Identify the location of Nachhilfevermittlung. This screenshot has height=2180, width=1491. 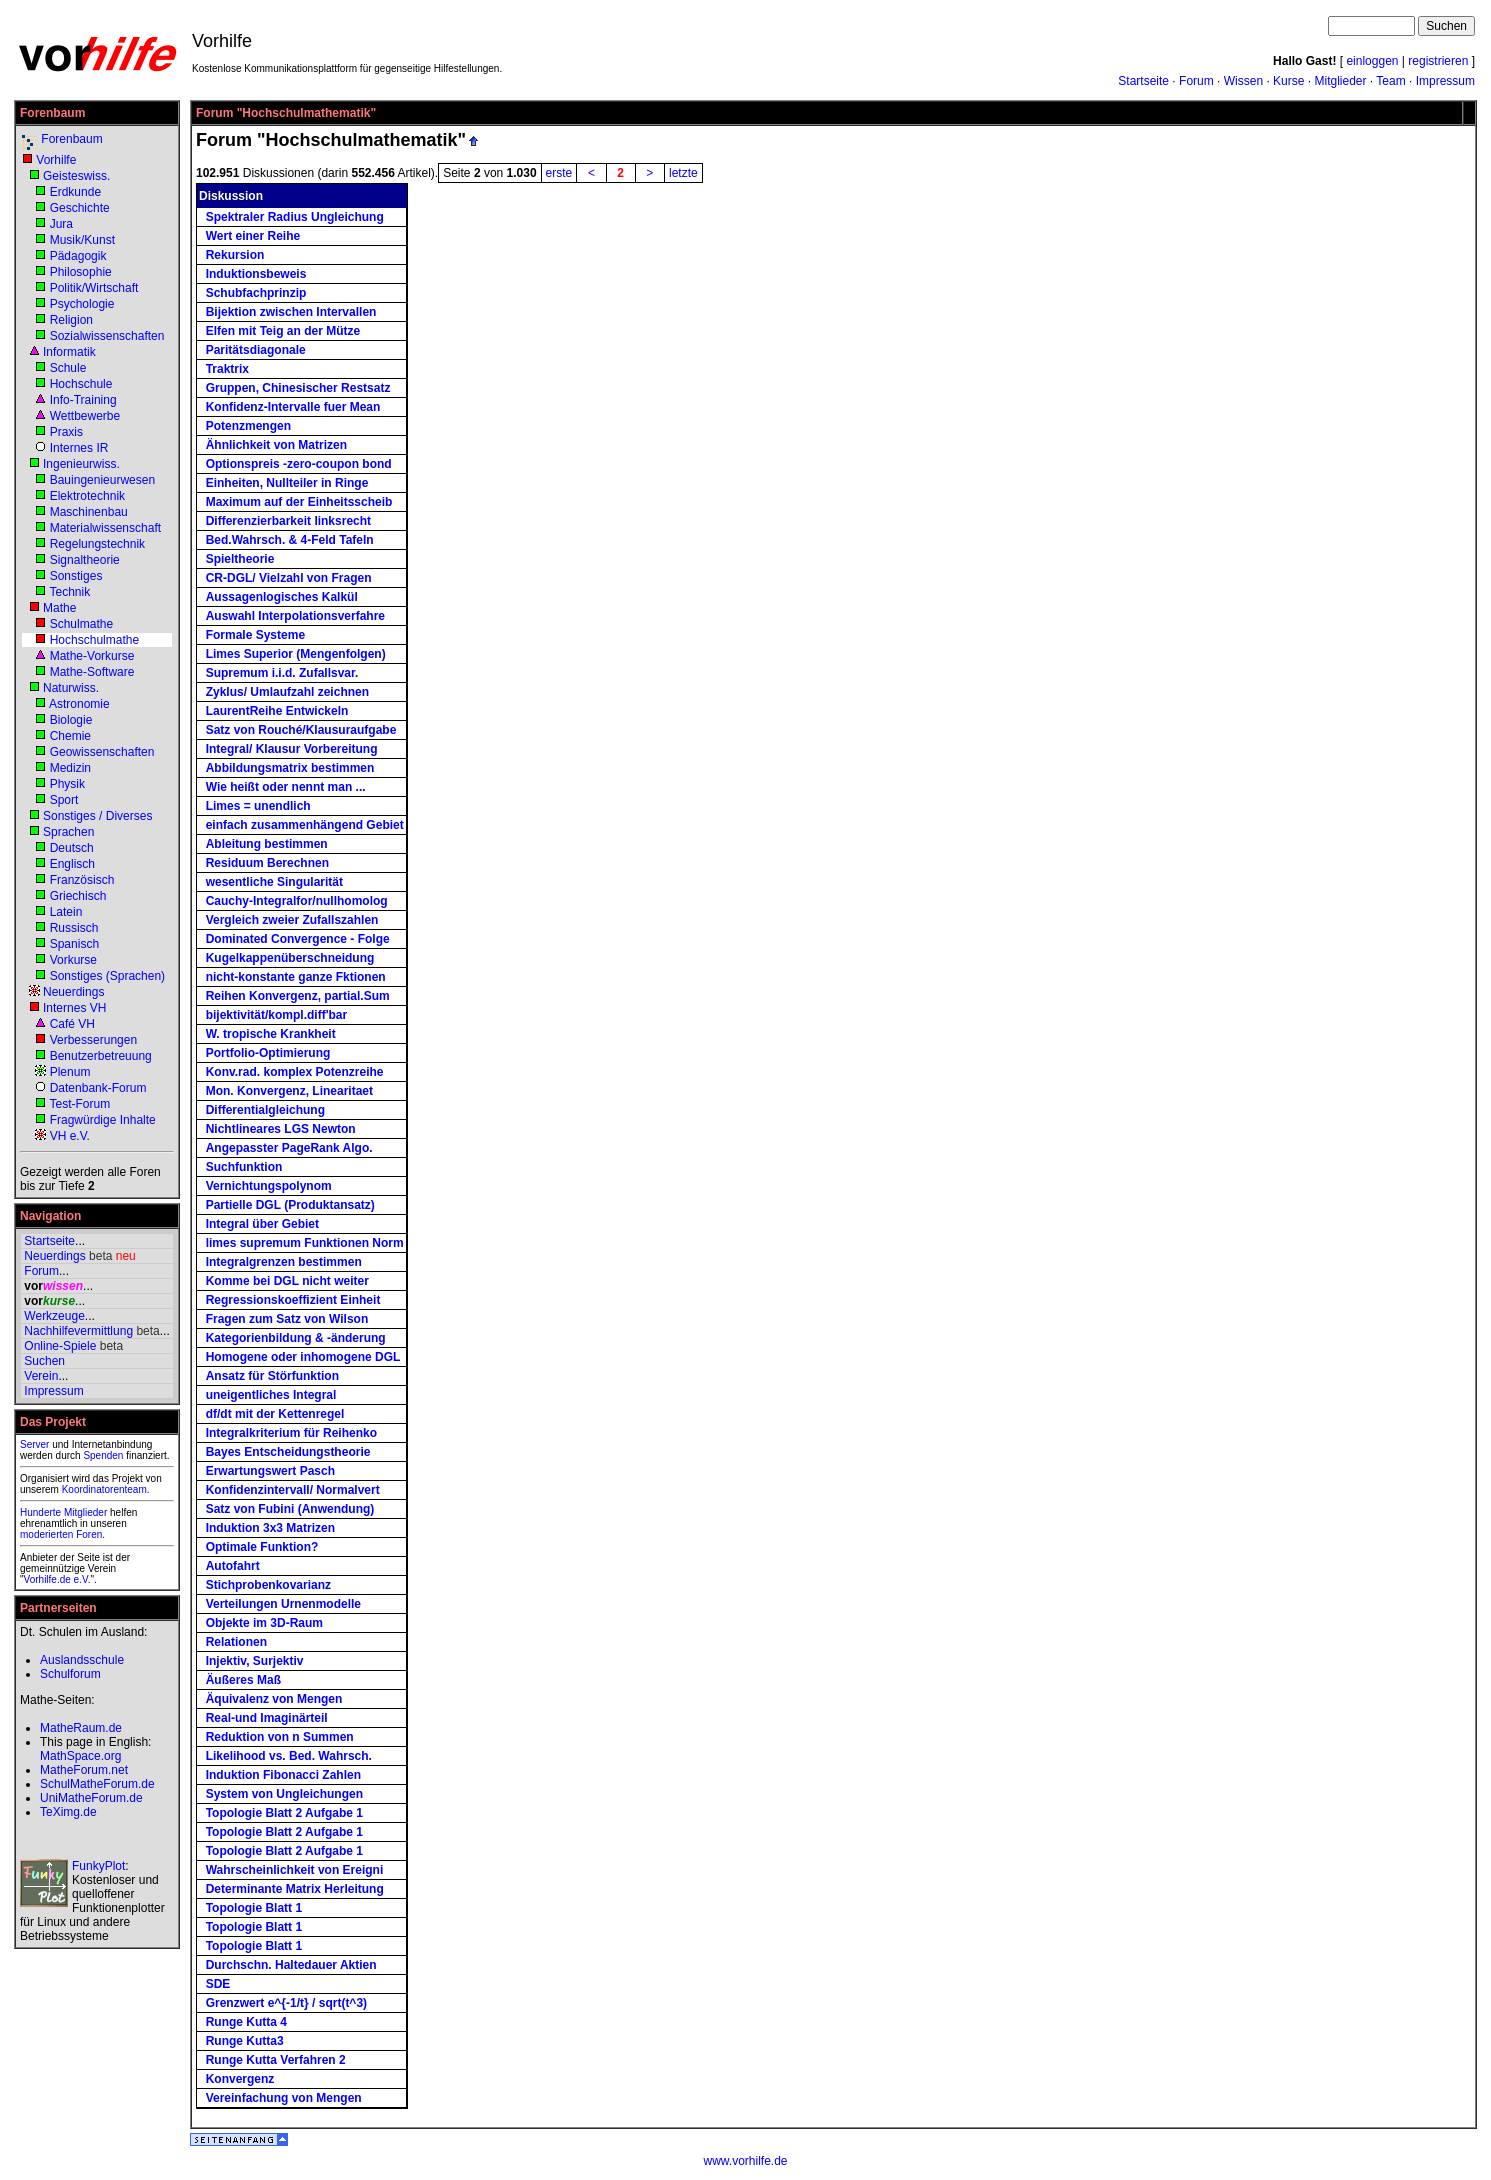
(78, 1331).